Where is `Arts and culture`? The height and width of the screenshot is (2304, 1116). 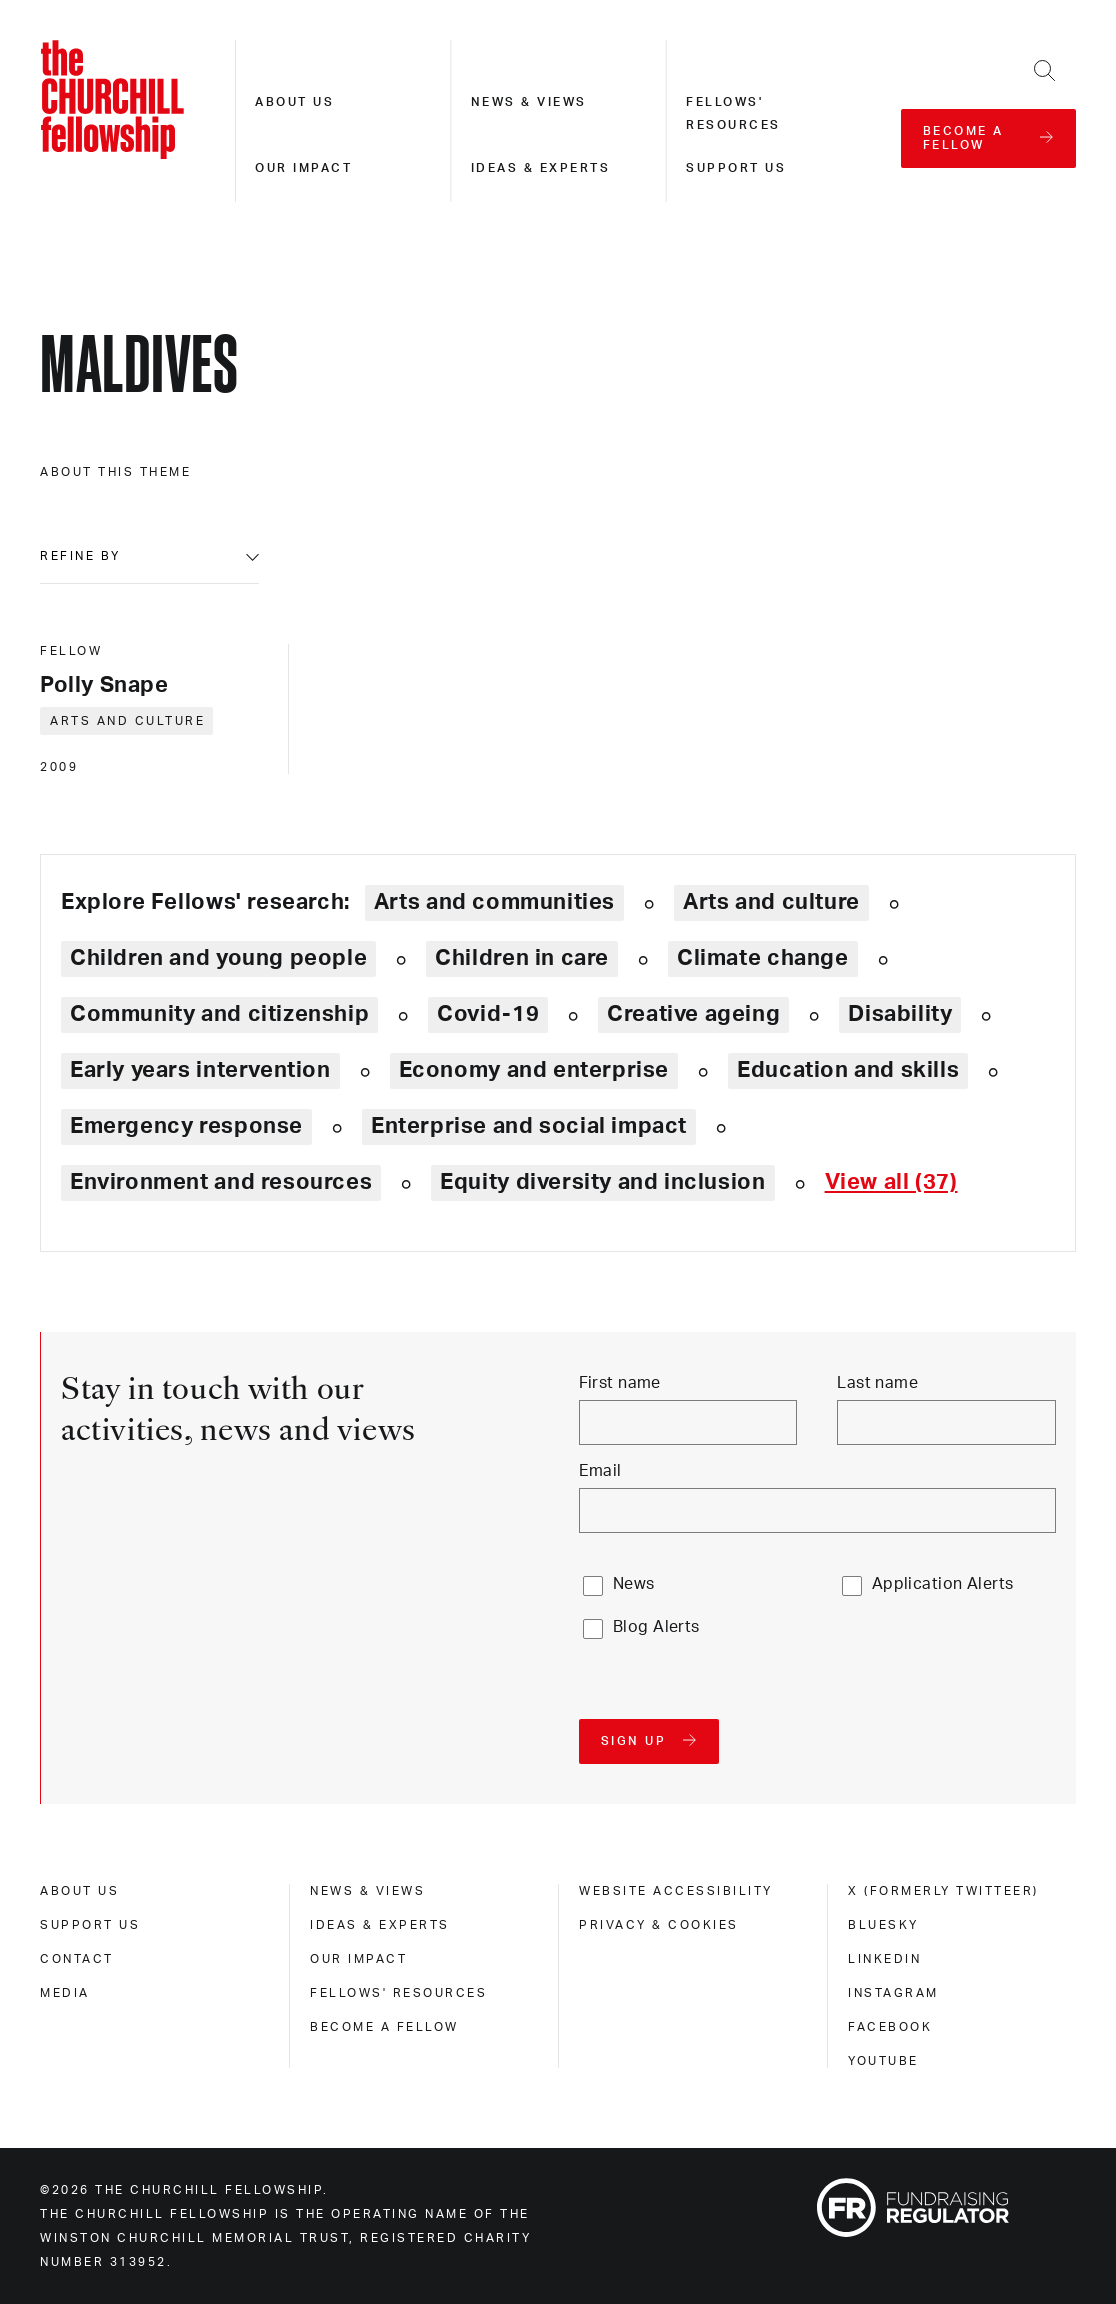
Arts and culture is located at coordinates (127, 721).